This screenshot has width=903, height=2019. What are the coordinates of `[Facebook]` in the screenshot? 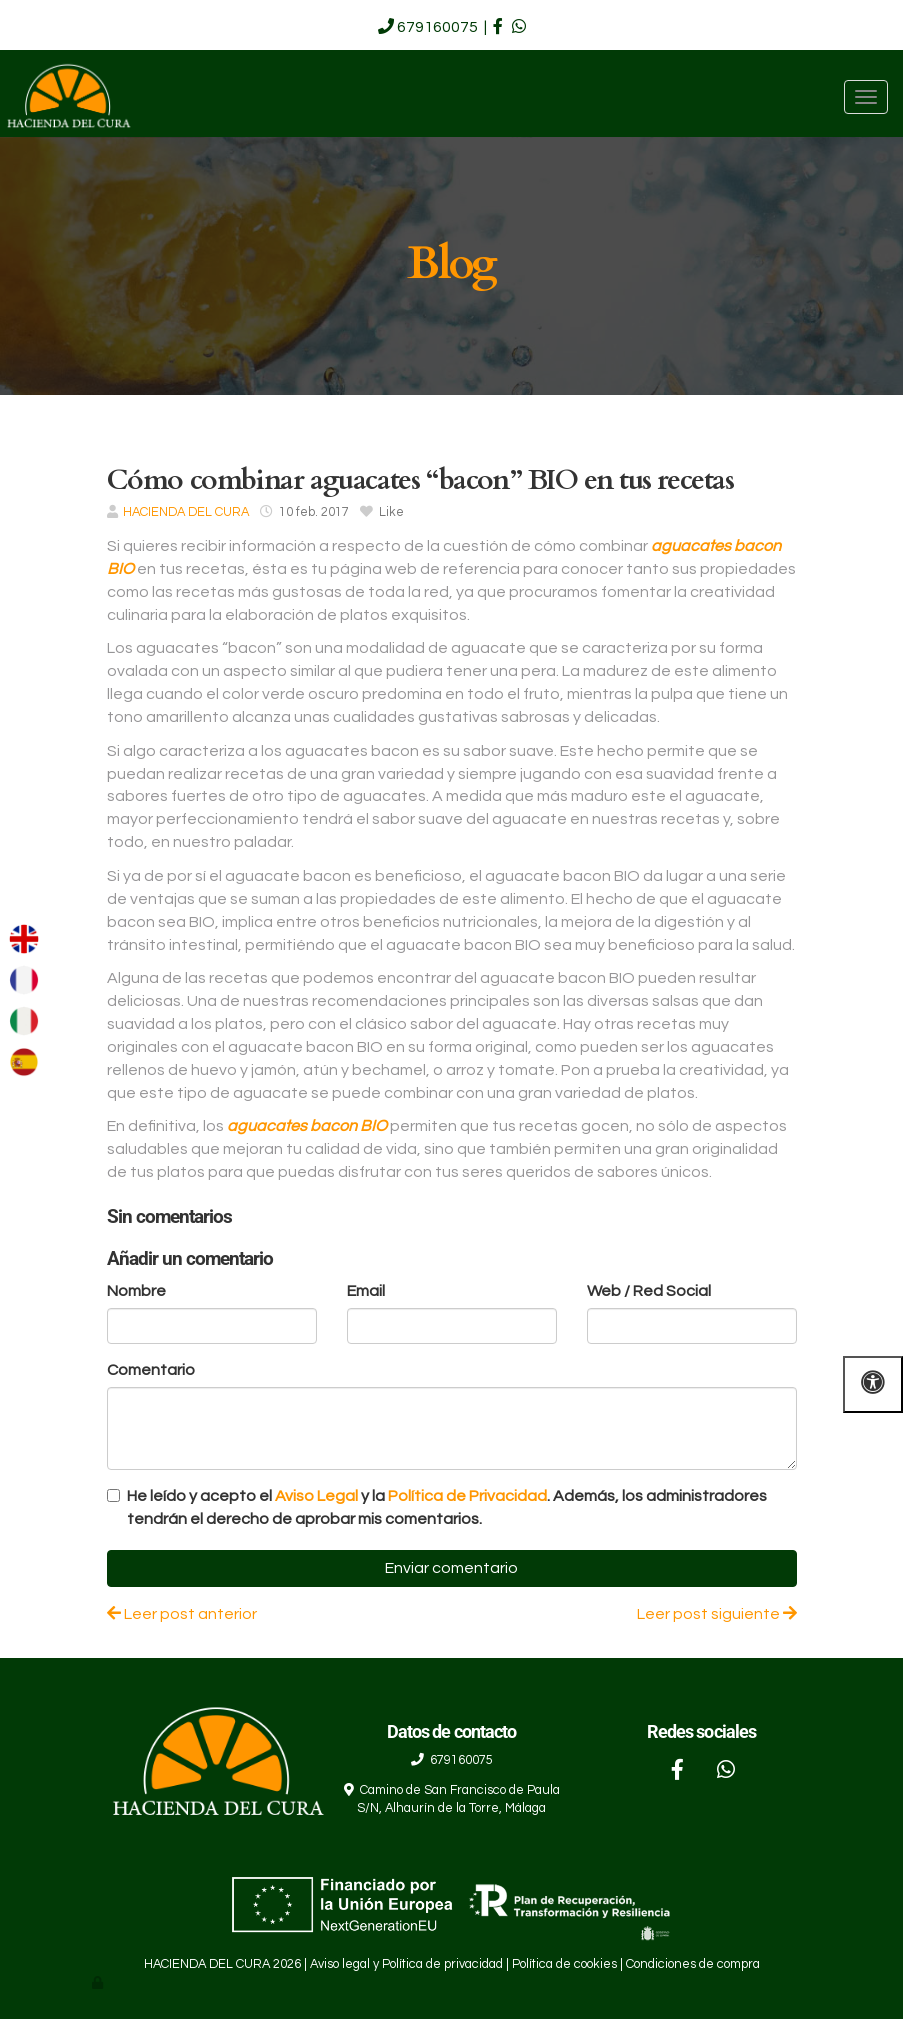 It's located at (677, 1772).